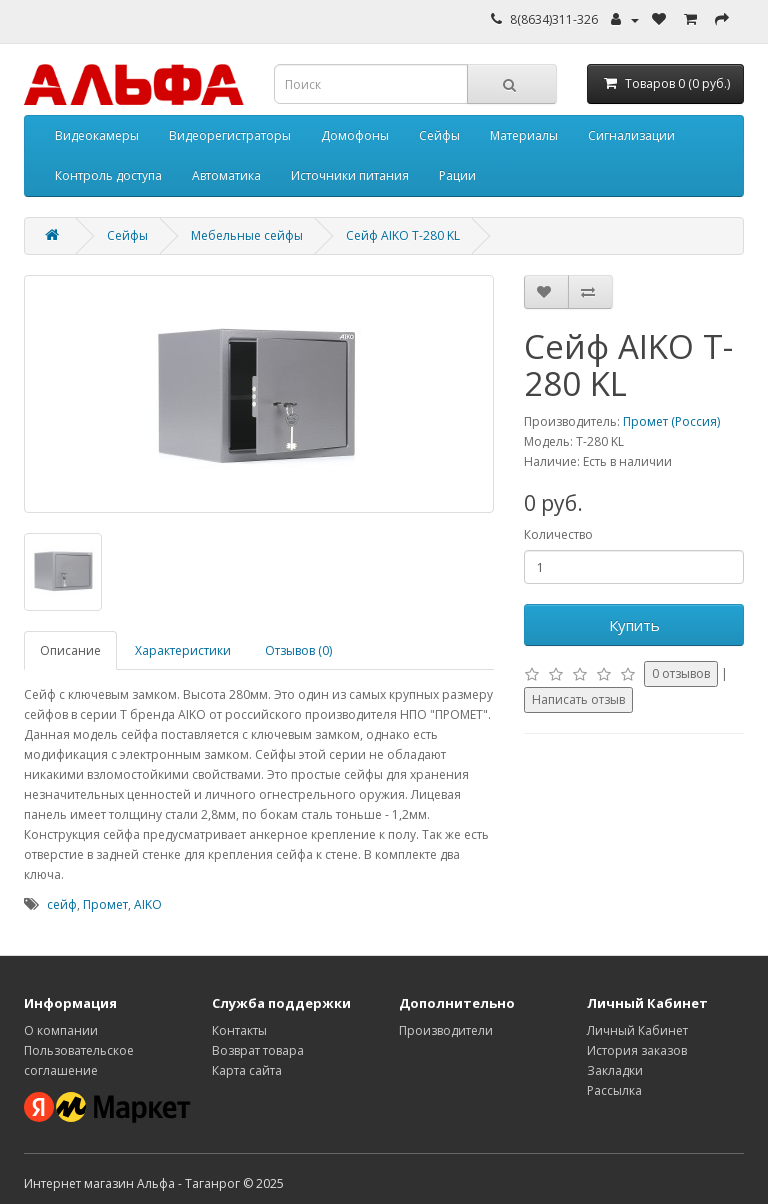 The width and height of the screenshot is (768, 1204). I want to click on Описание, so click(70, 650).